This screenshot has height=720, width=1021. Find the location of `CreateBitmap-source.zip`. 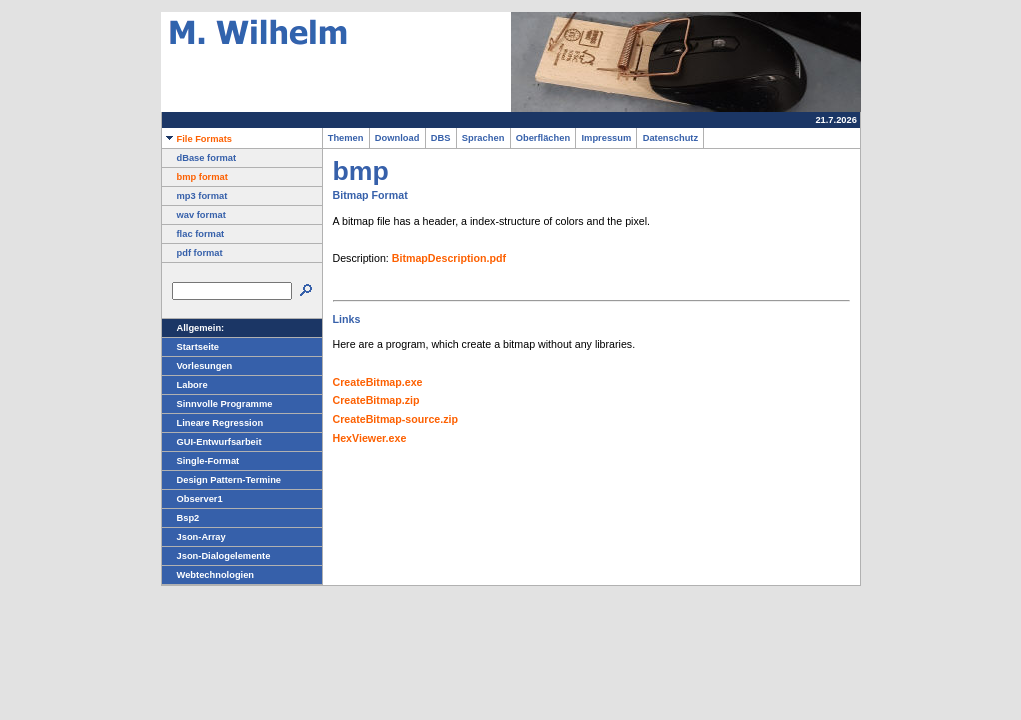

CreateBitmap-source.zip is located at coordinates (396, 419).